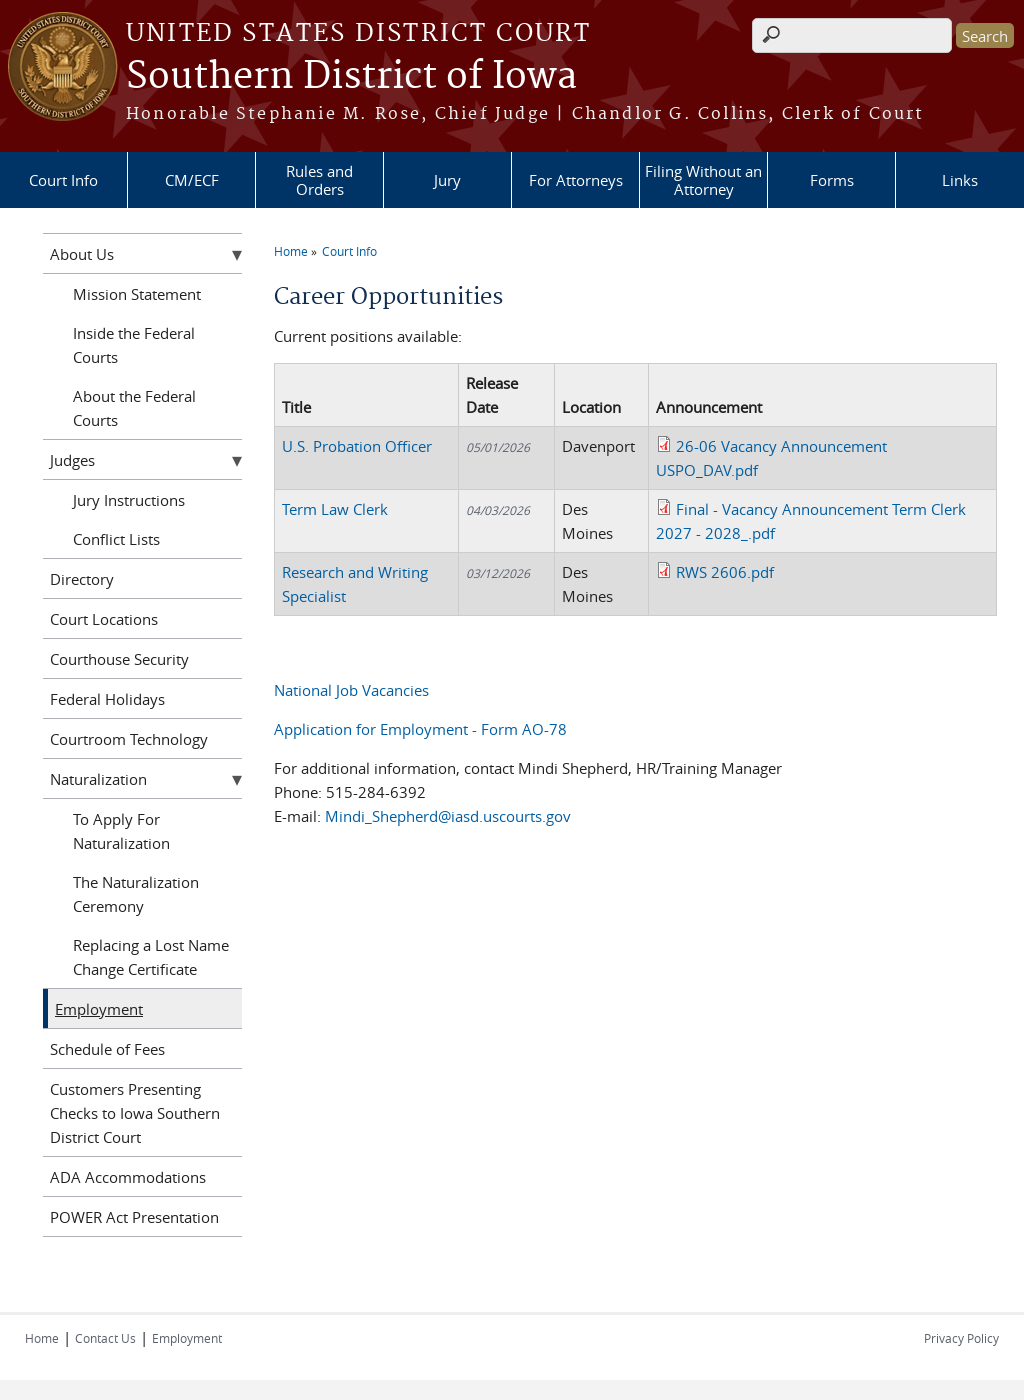 Image resolution: width=1024 pixels, height=1400 pixels. Describe the element at coordinates (119, 659) in the screenshot. I see `Courthouse Security` at that location.